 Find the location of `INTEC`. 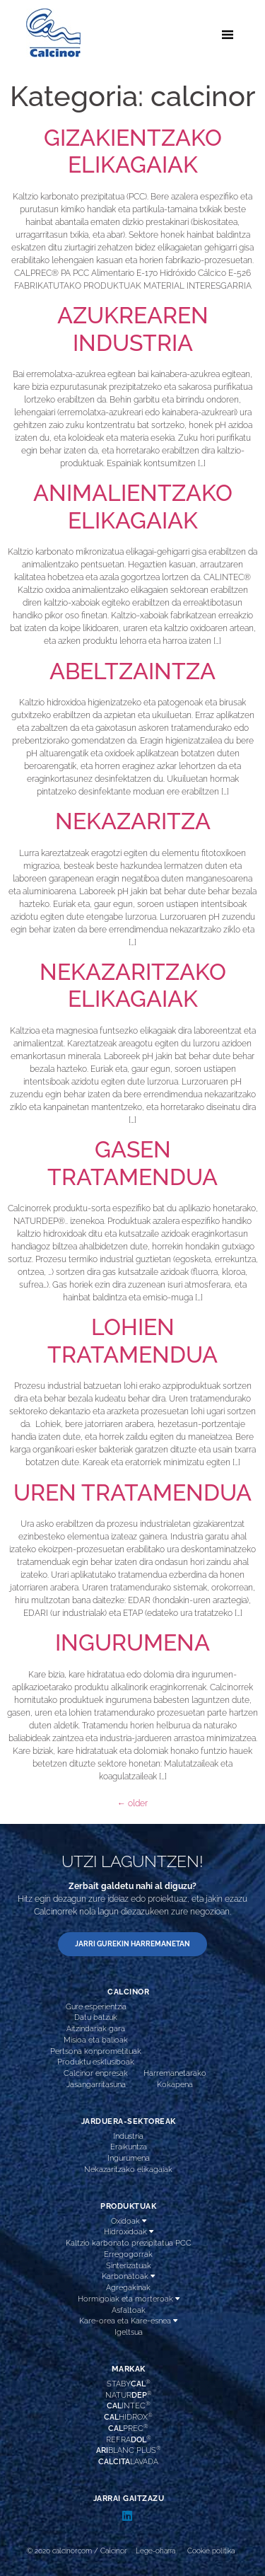

INTEC is located at coordinates (129, 2405).